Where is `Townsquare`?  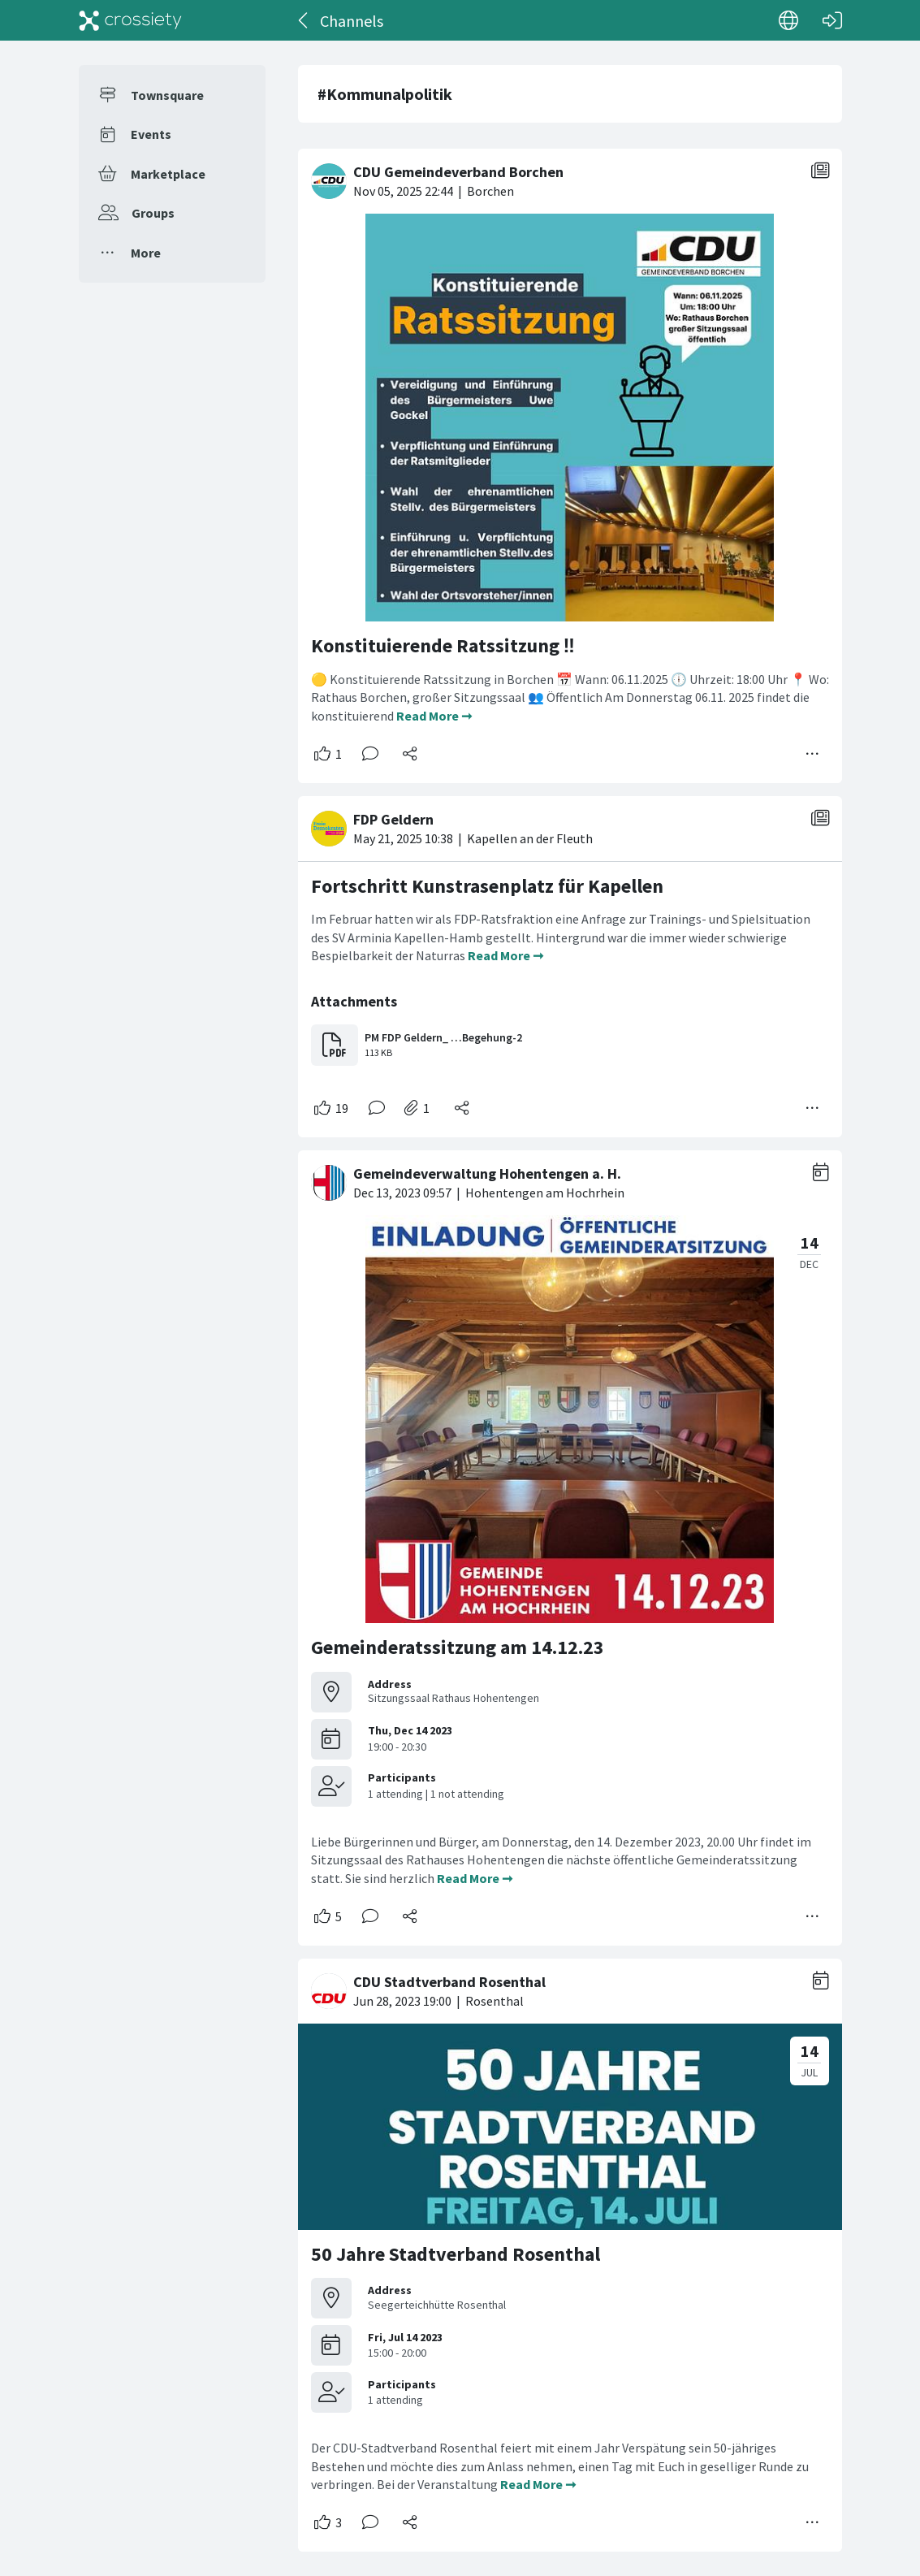
Townsquare is located at coordinates (167, 95).